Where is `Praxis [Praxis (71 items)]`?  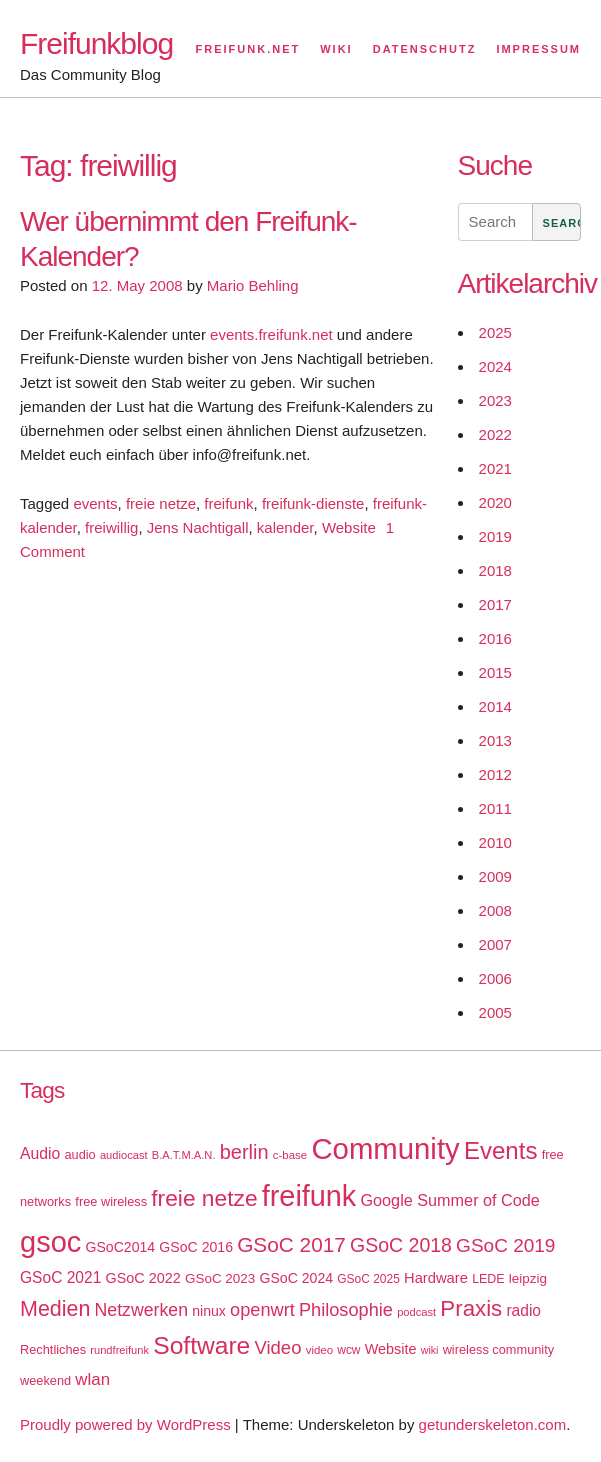 Praxis [Praxis (71 items)] is located at coordinates (471, 1308).